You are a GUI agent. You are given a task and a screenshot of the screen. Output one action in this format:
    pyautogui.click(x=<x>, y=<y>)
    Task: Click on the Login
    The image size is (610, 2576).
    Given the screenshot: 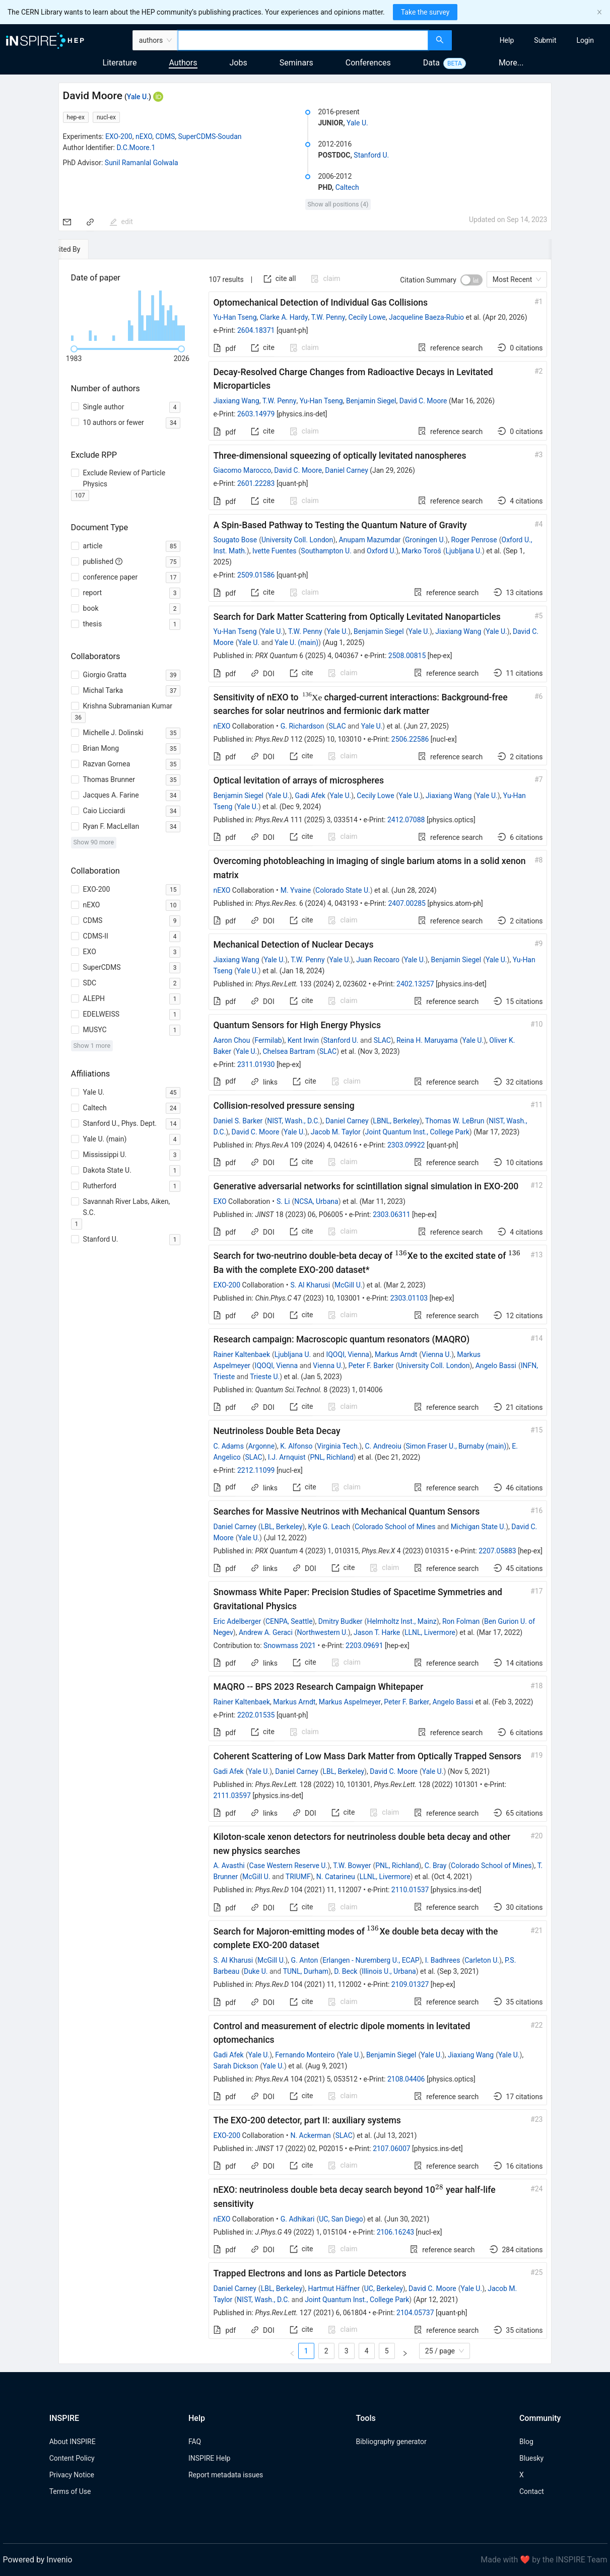 What is the action you would take?
    pyautogui.click(x=585, y=40)
    